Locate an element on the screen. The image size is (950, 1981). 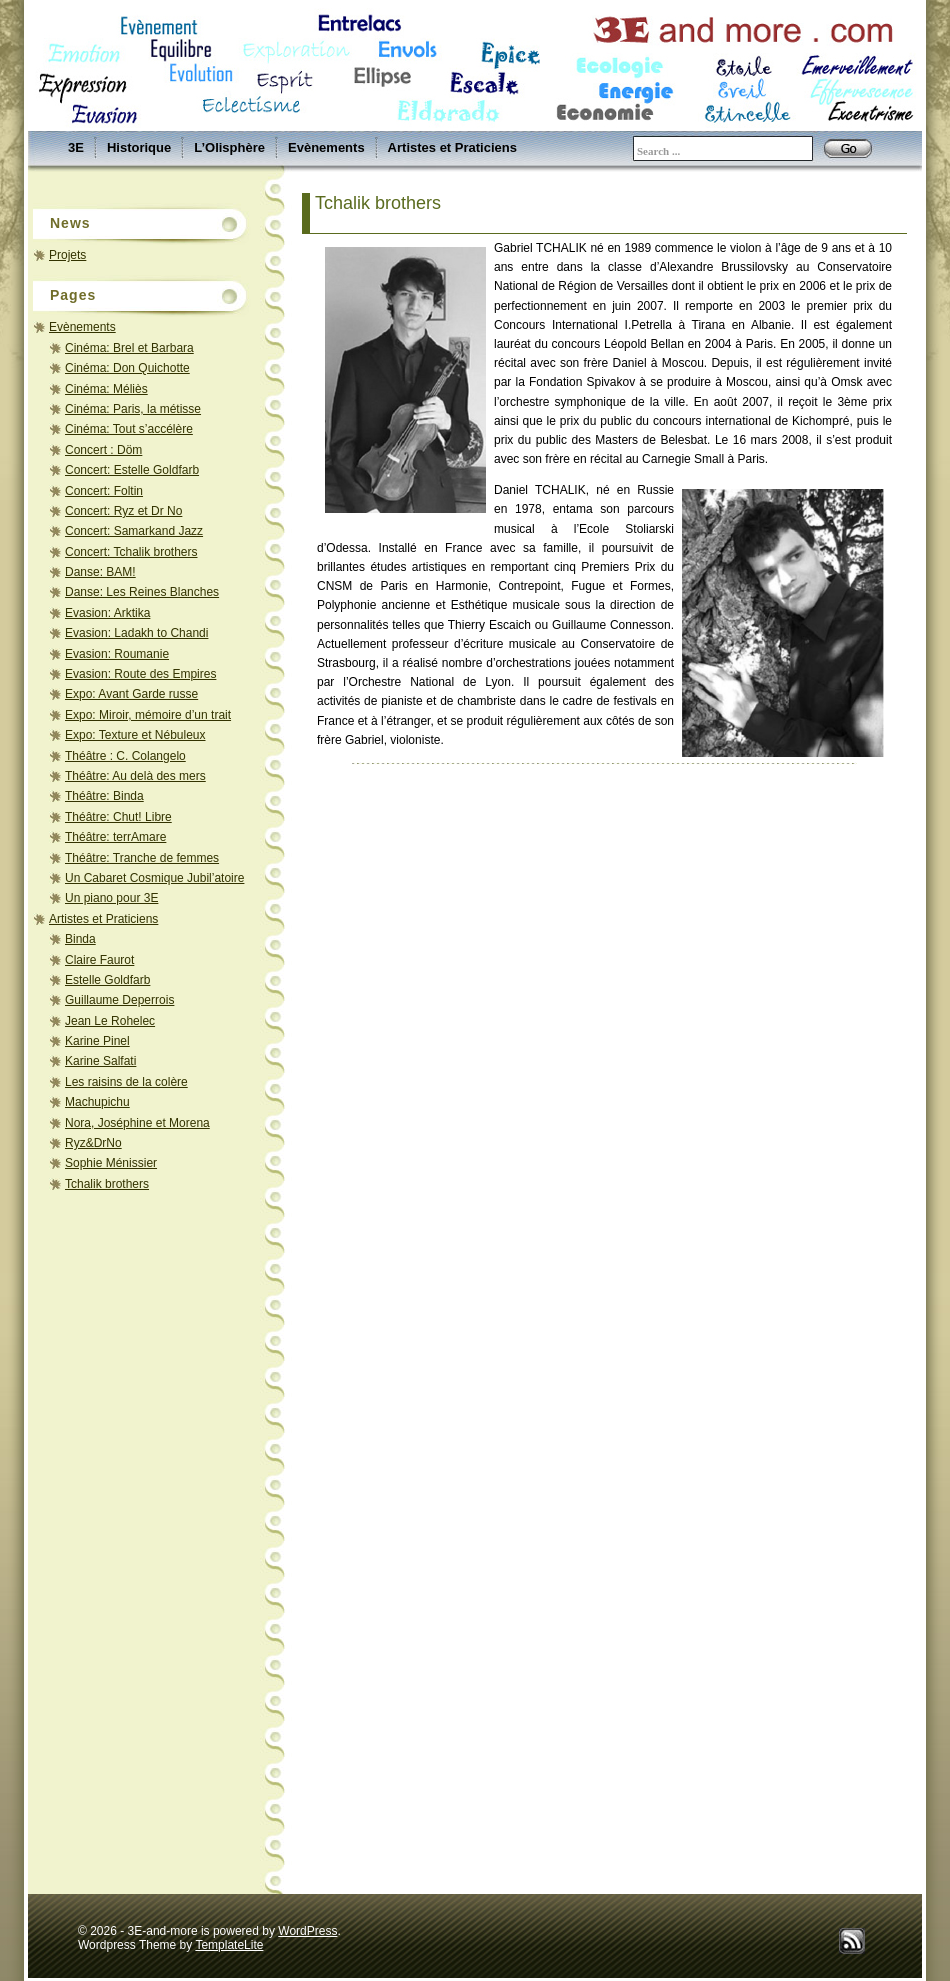
Concert: Samarkand Jazz is located at coordinates (134, 531).